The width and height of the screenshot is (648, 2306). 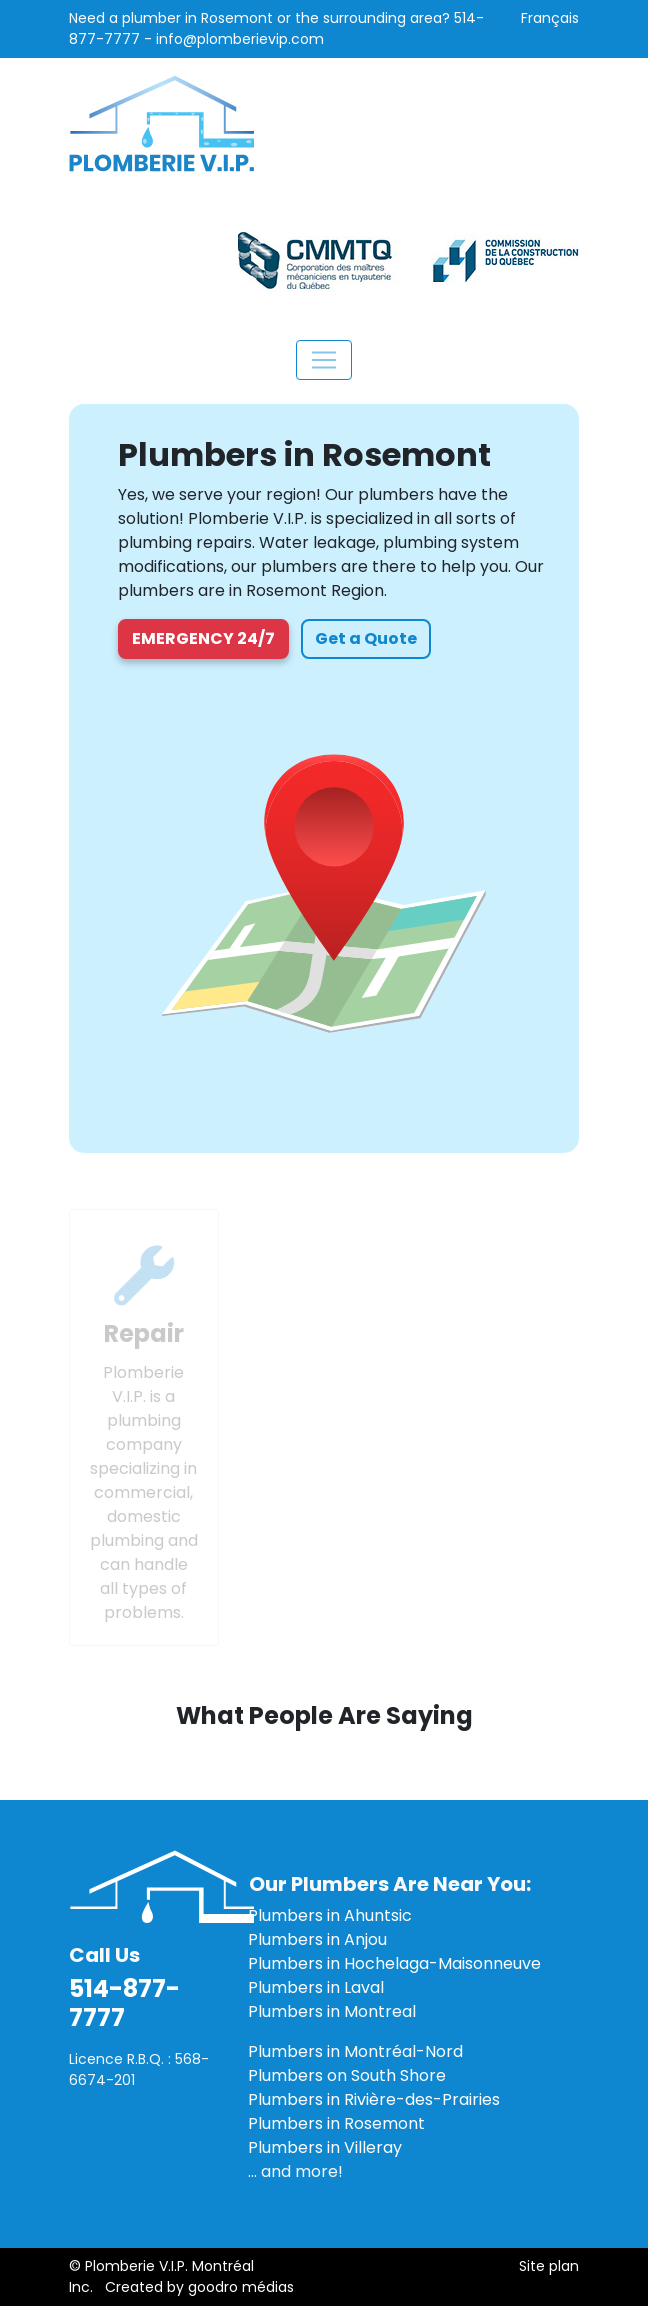 I want to click on info@plomberievip.com, so click(x=240, y=39).